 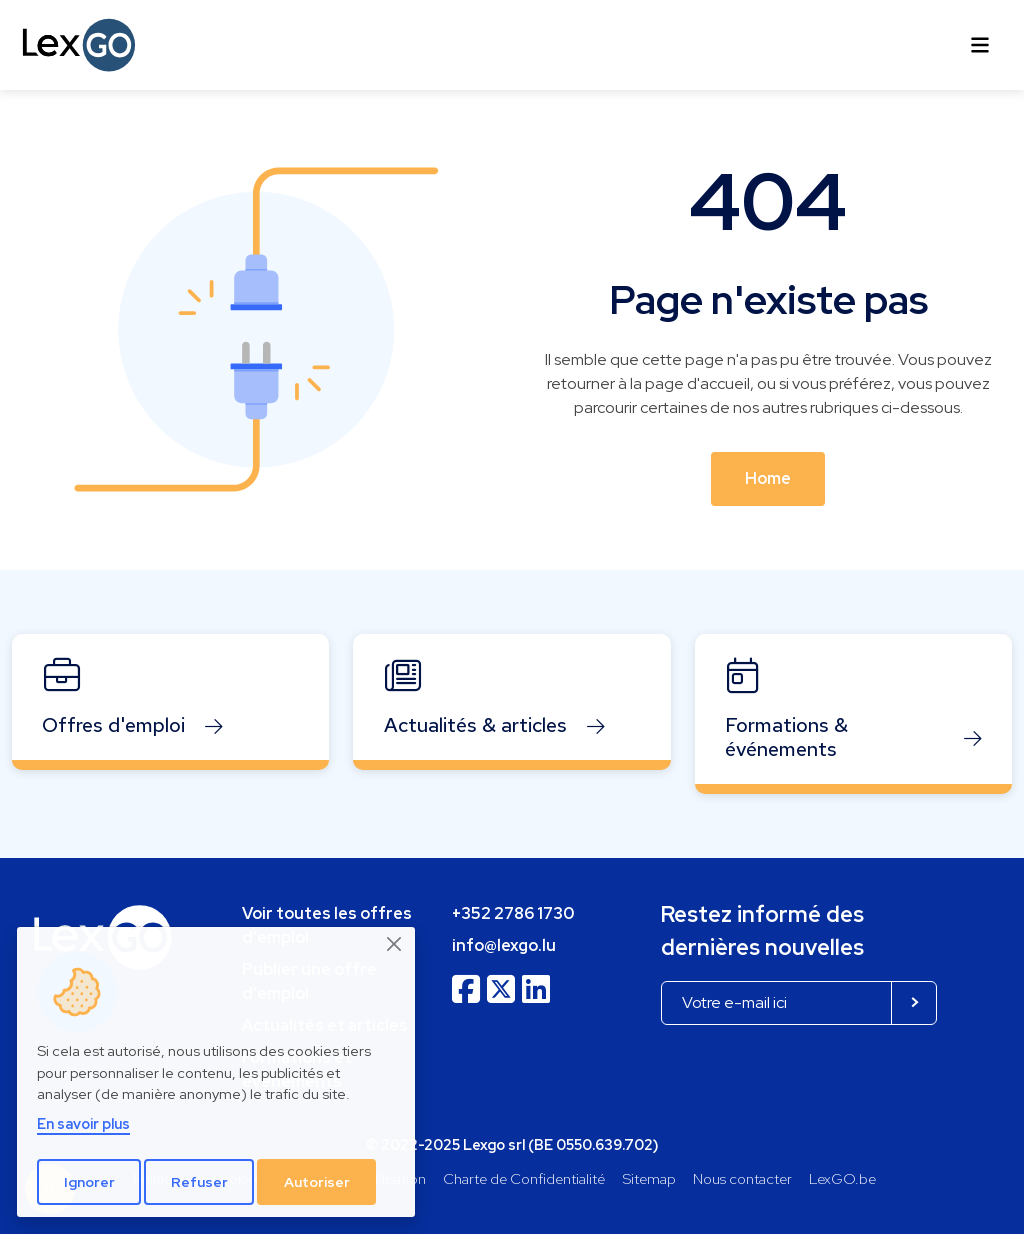 I want to click on info@lexgo.lu, so click(x=504, y=945).